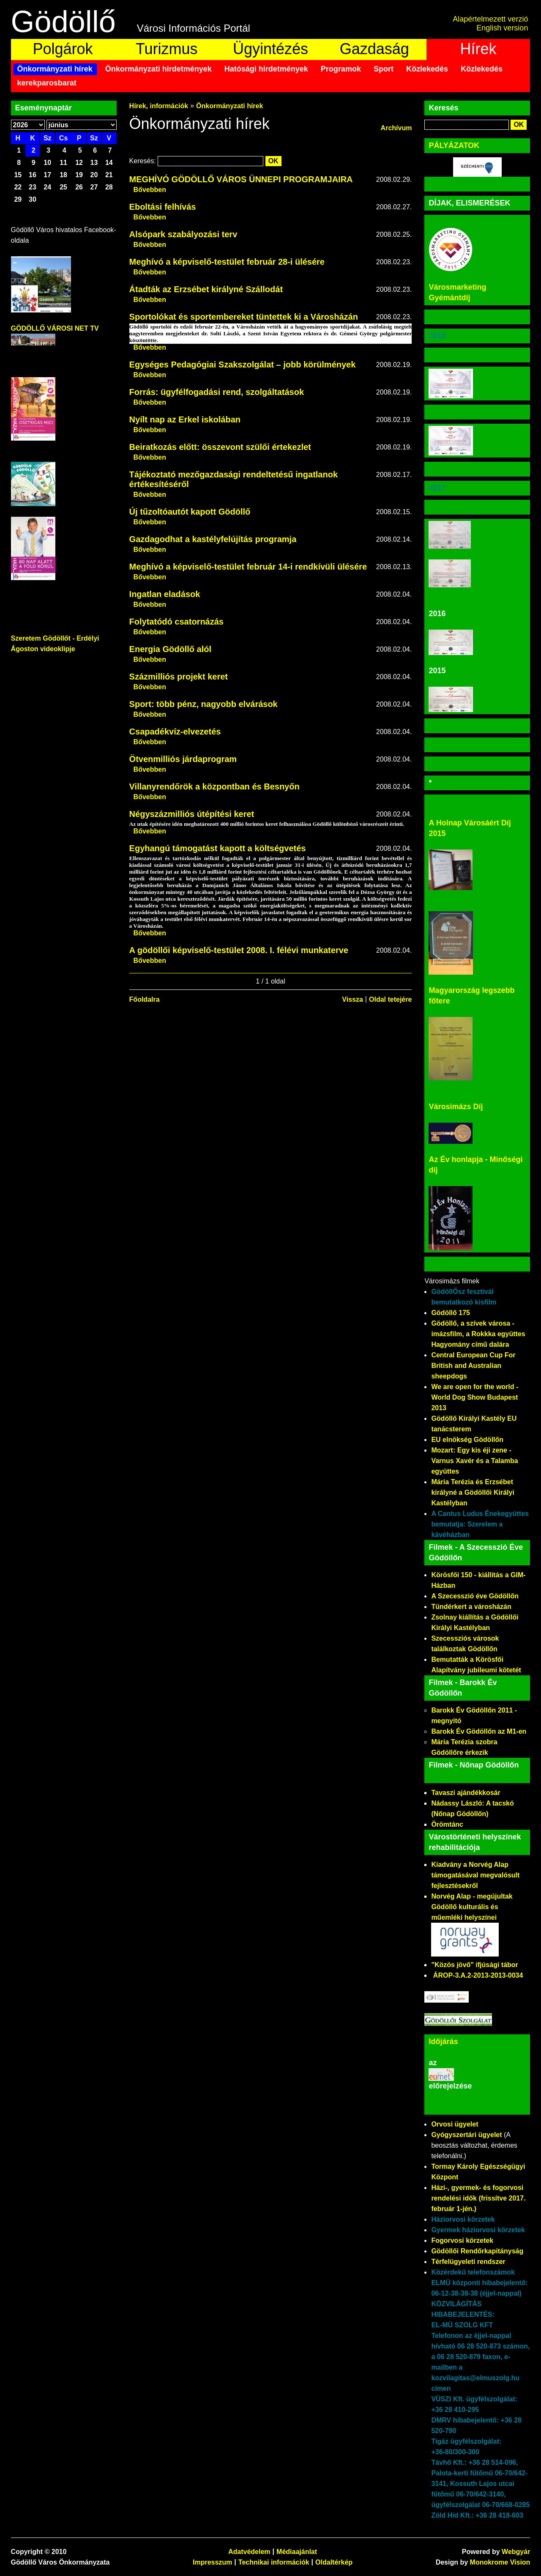 The height and width of the screenshot is (2576, 541). I want to click on ÁROP-3.A.2-2013-2013-0034, so click(478, 1975).